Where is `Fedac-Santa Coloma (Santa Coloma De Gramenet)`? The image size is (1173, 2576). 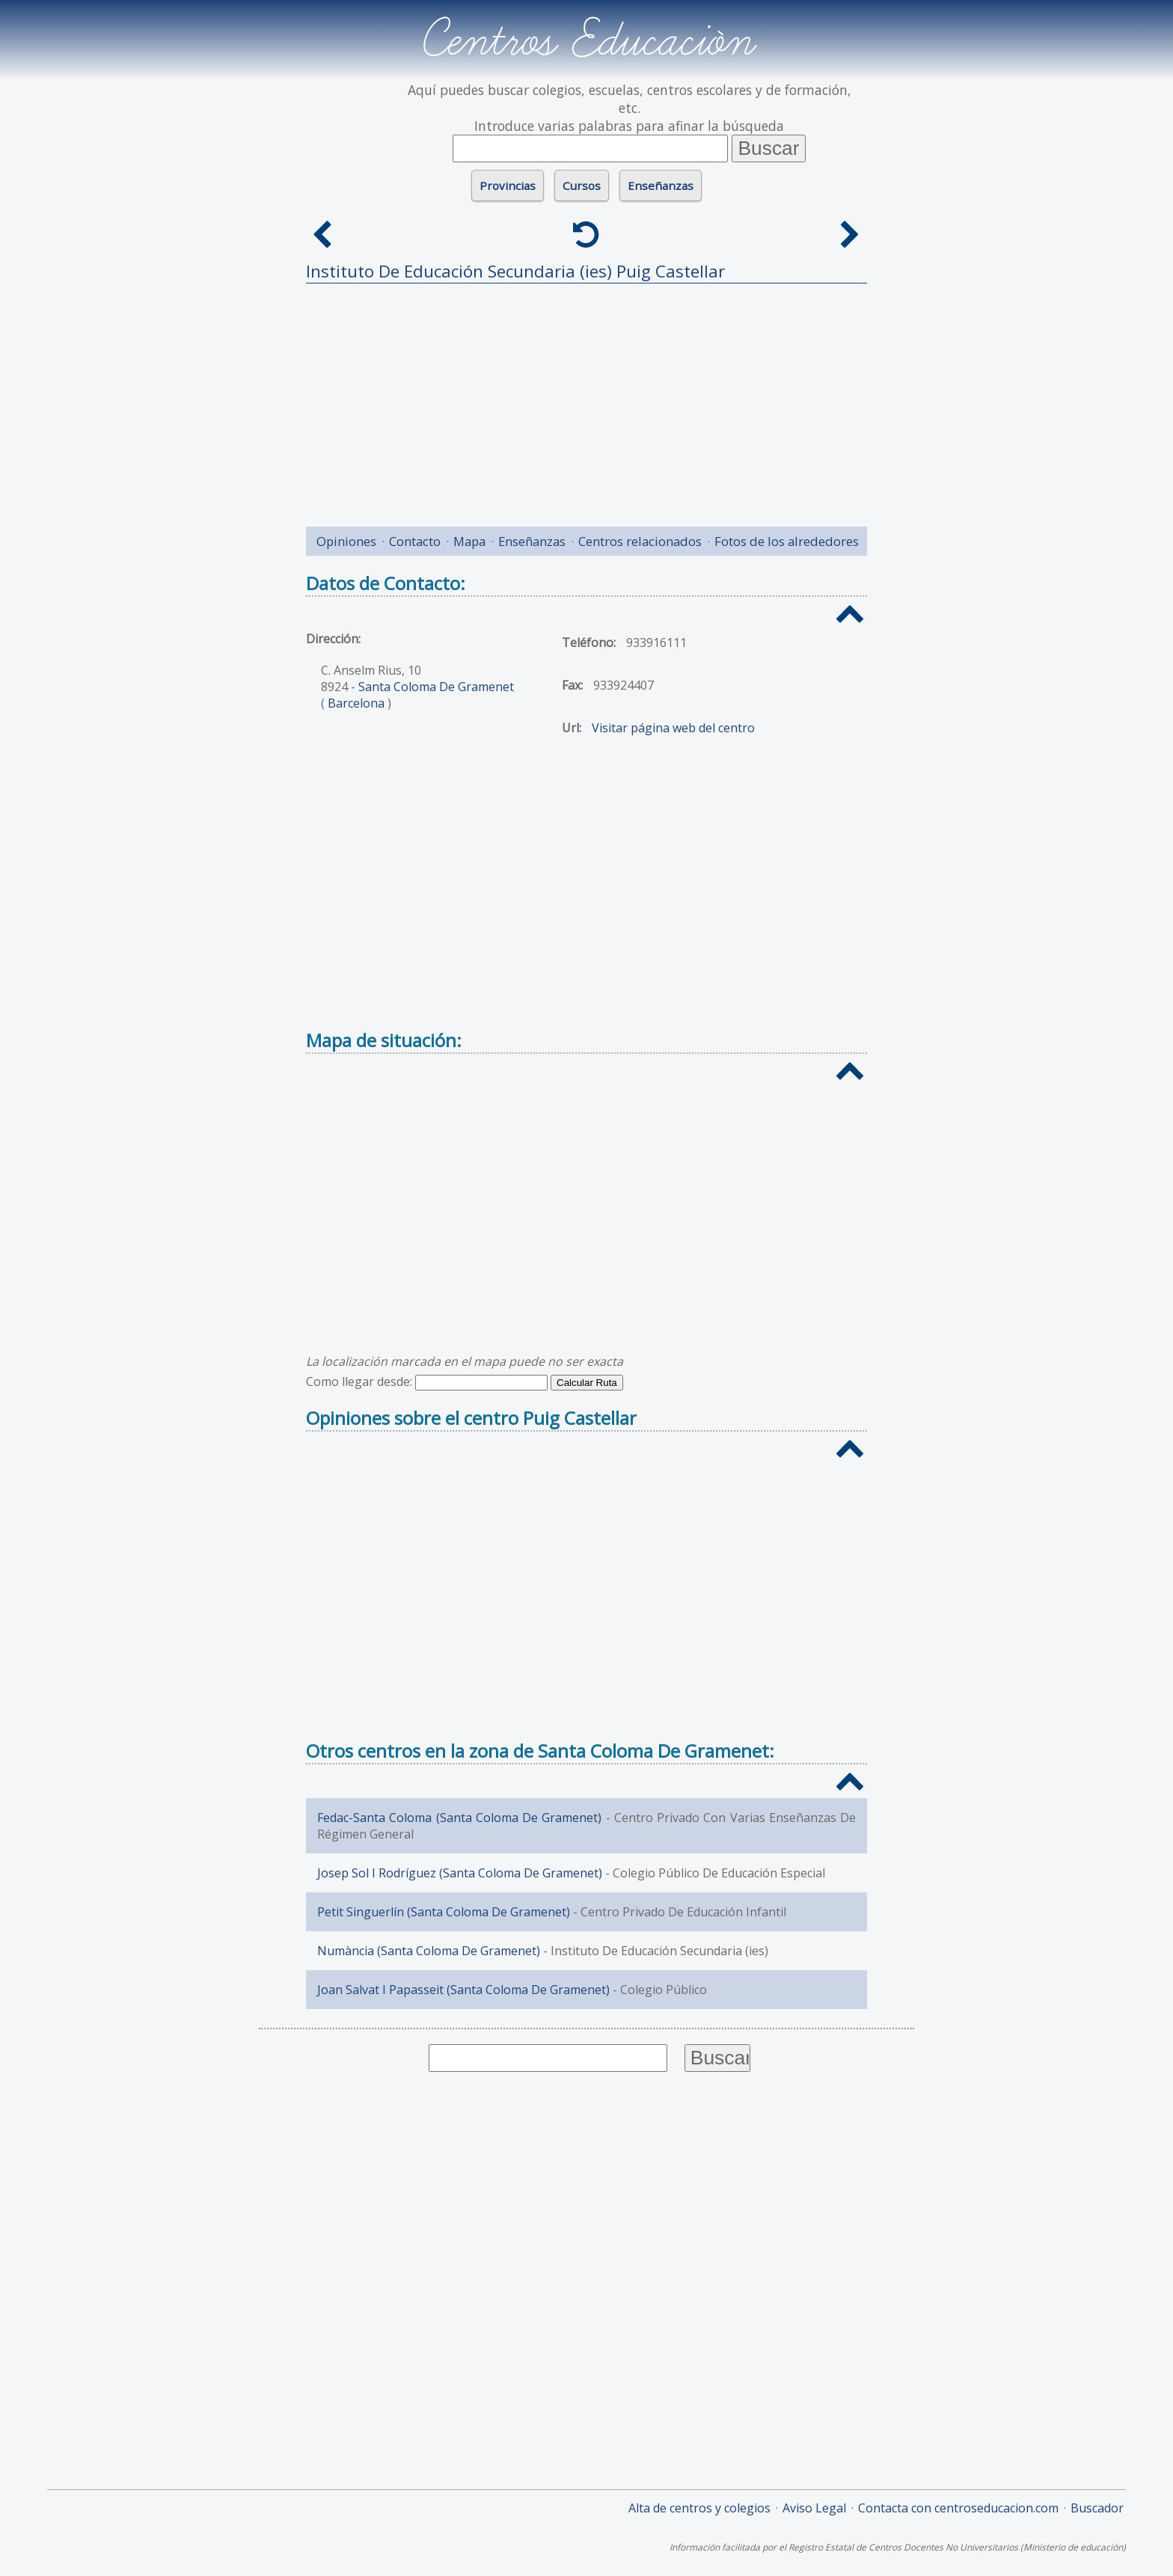
Fedac-Santa Coloma (Santa Coloma De Gramenet) is located at coordinates (459, 1817).